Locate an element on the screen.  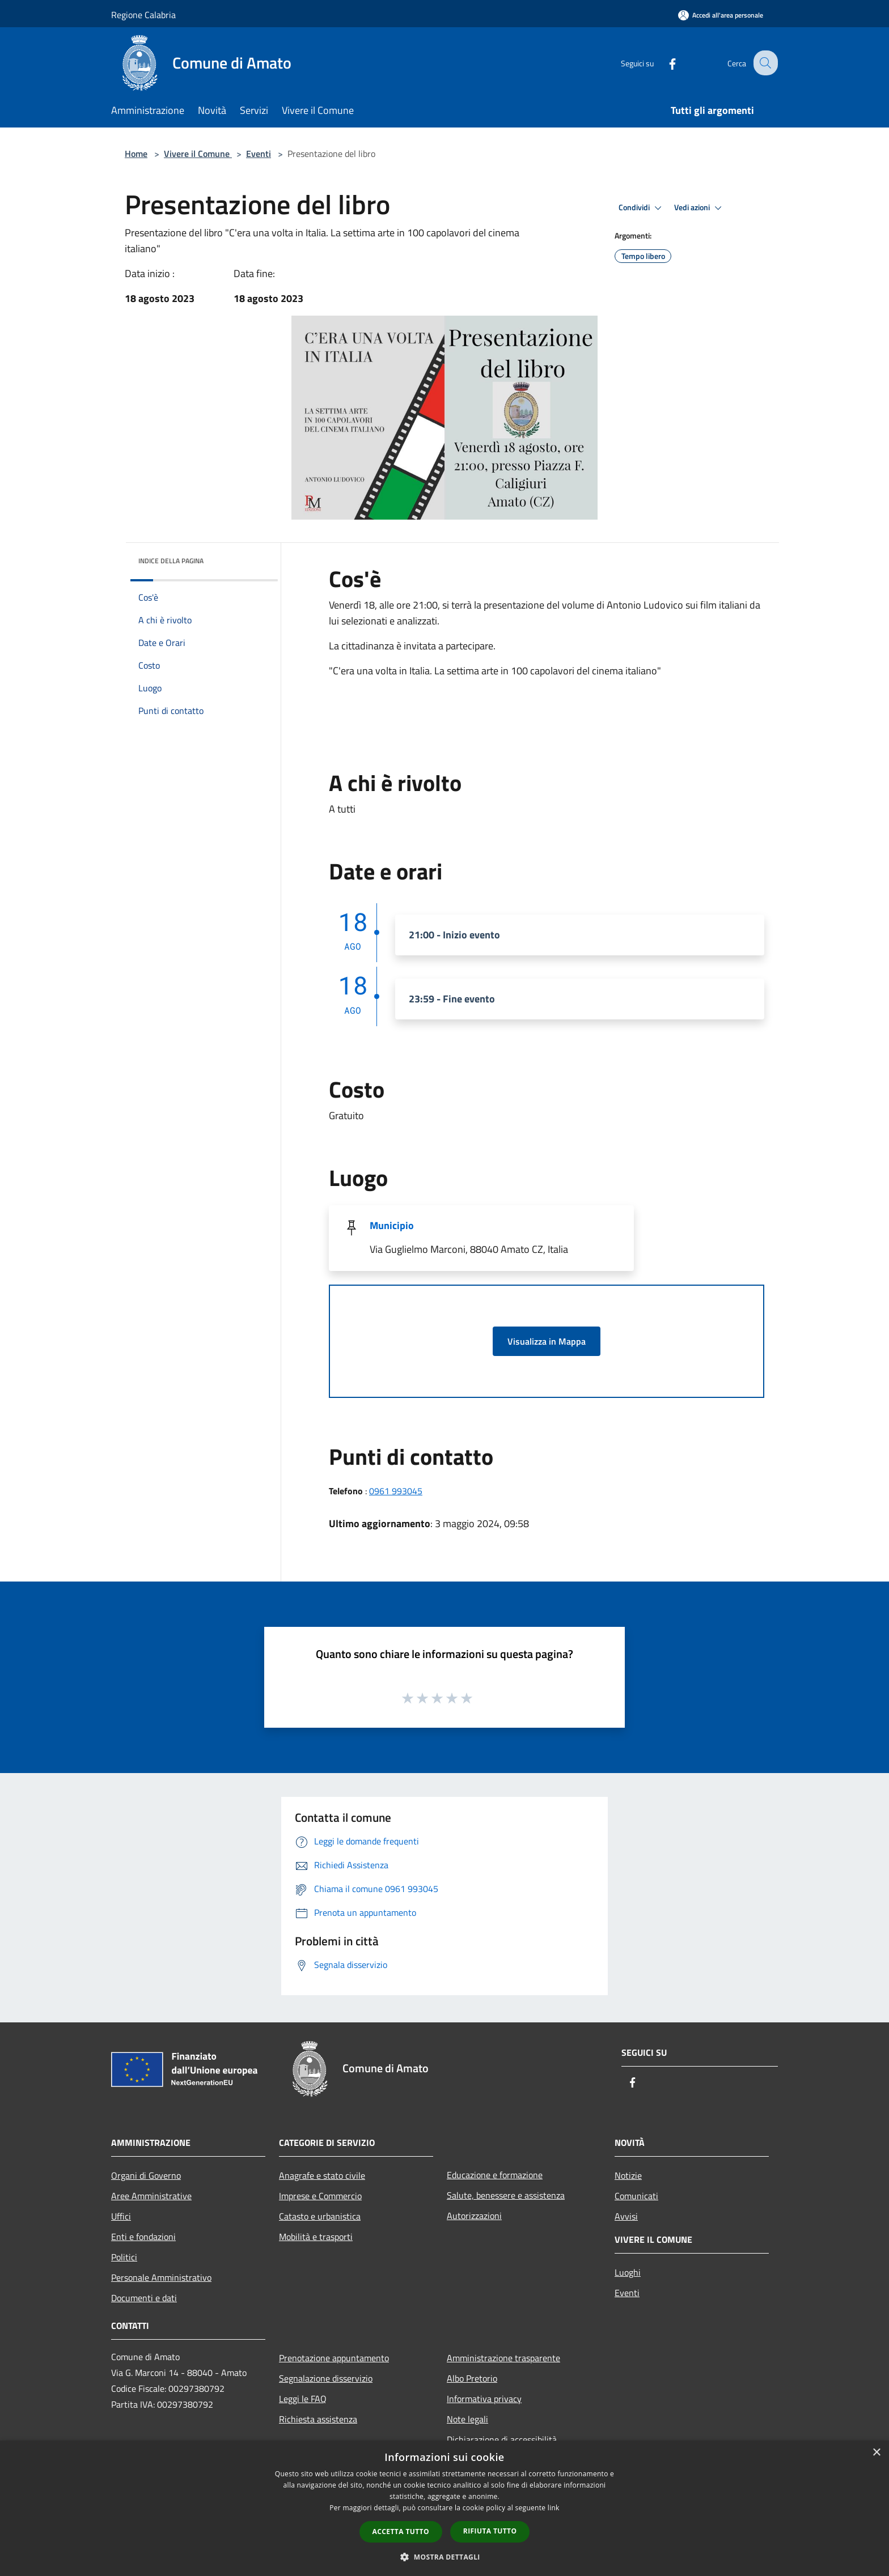
Luoghi is located at coordinates (628, 2272).